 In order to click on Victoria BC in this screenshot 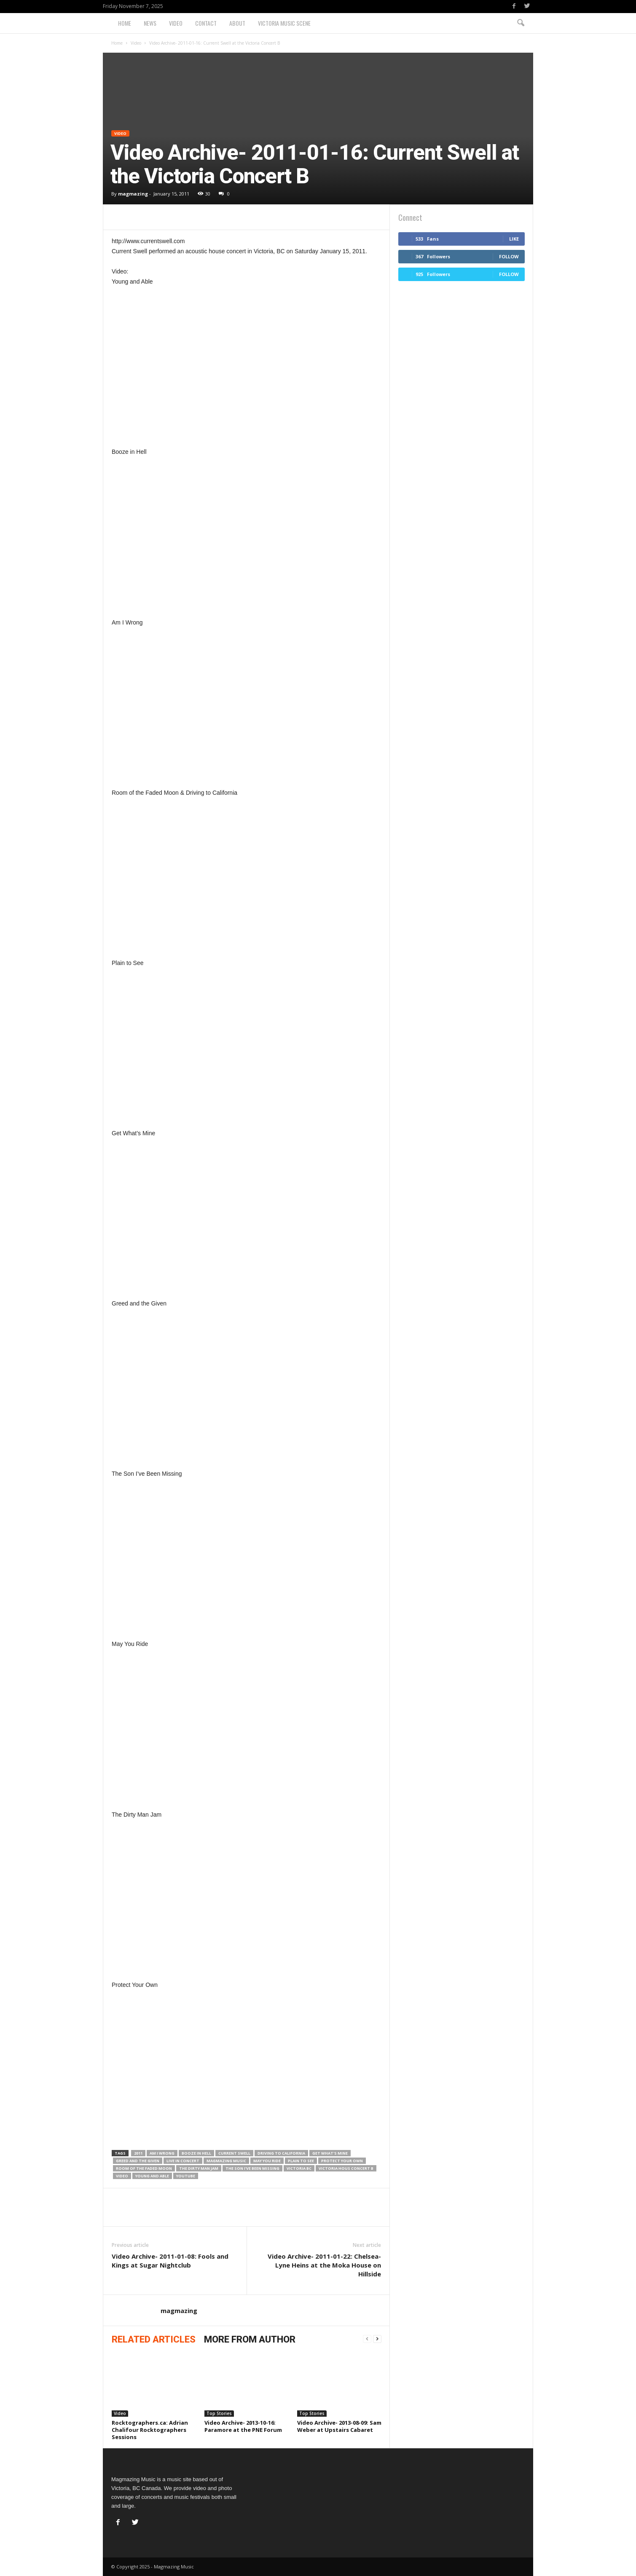, I will do `click(299, 2168)`.